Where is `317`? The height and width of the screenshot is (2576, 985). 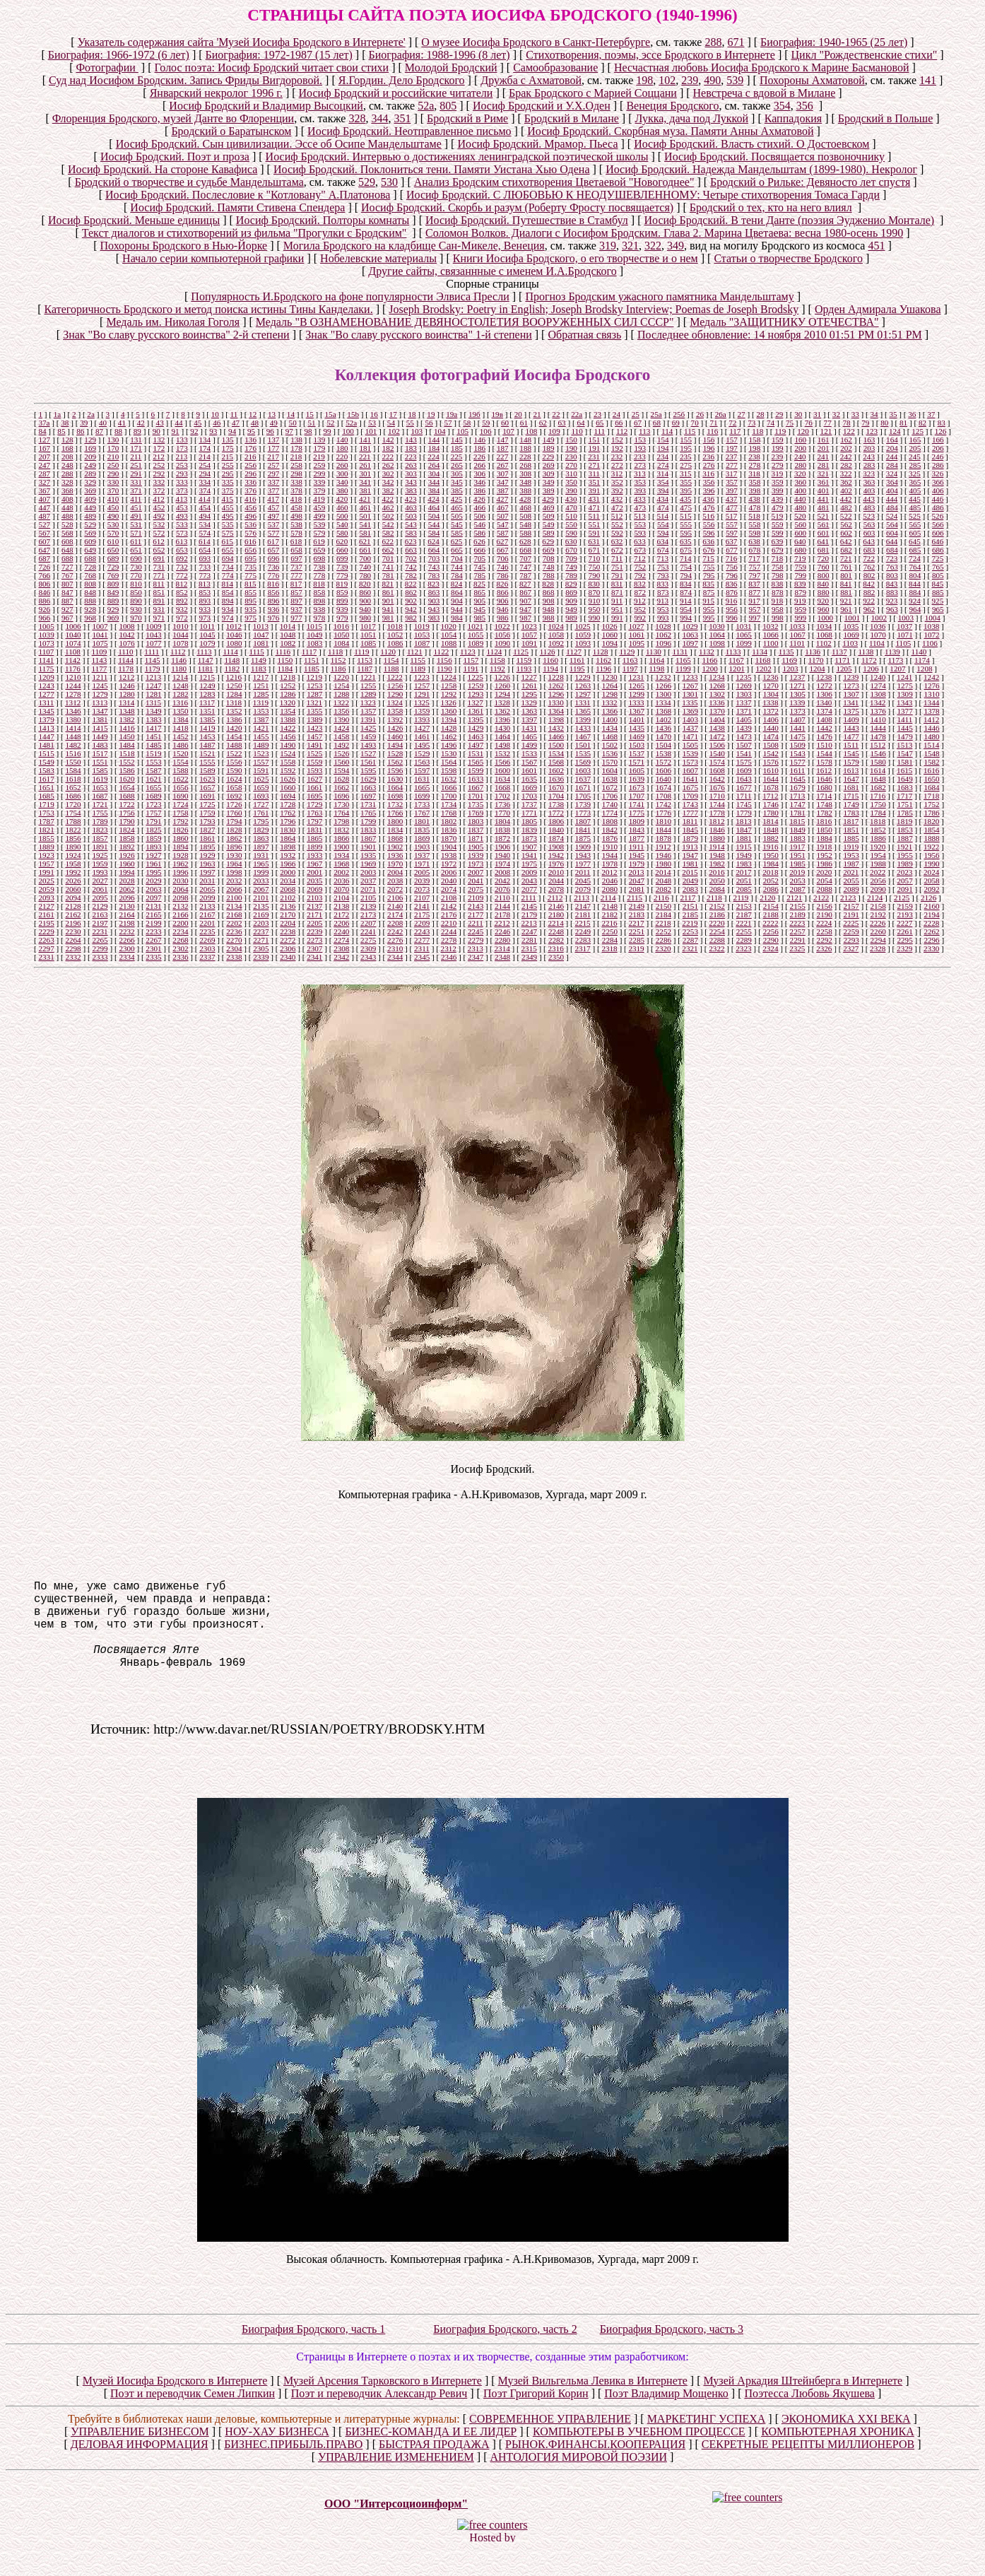 317 is located at coordinates (732, 473).